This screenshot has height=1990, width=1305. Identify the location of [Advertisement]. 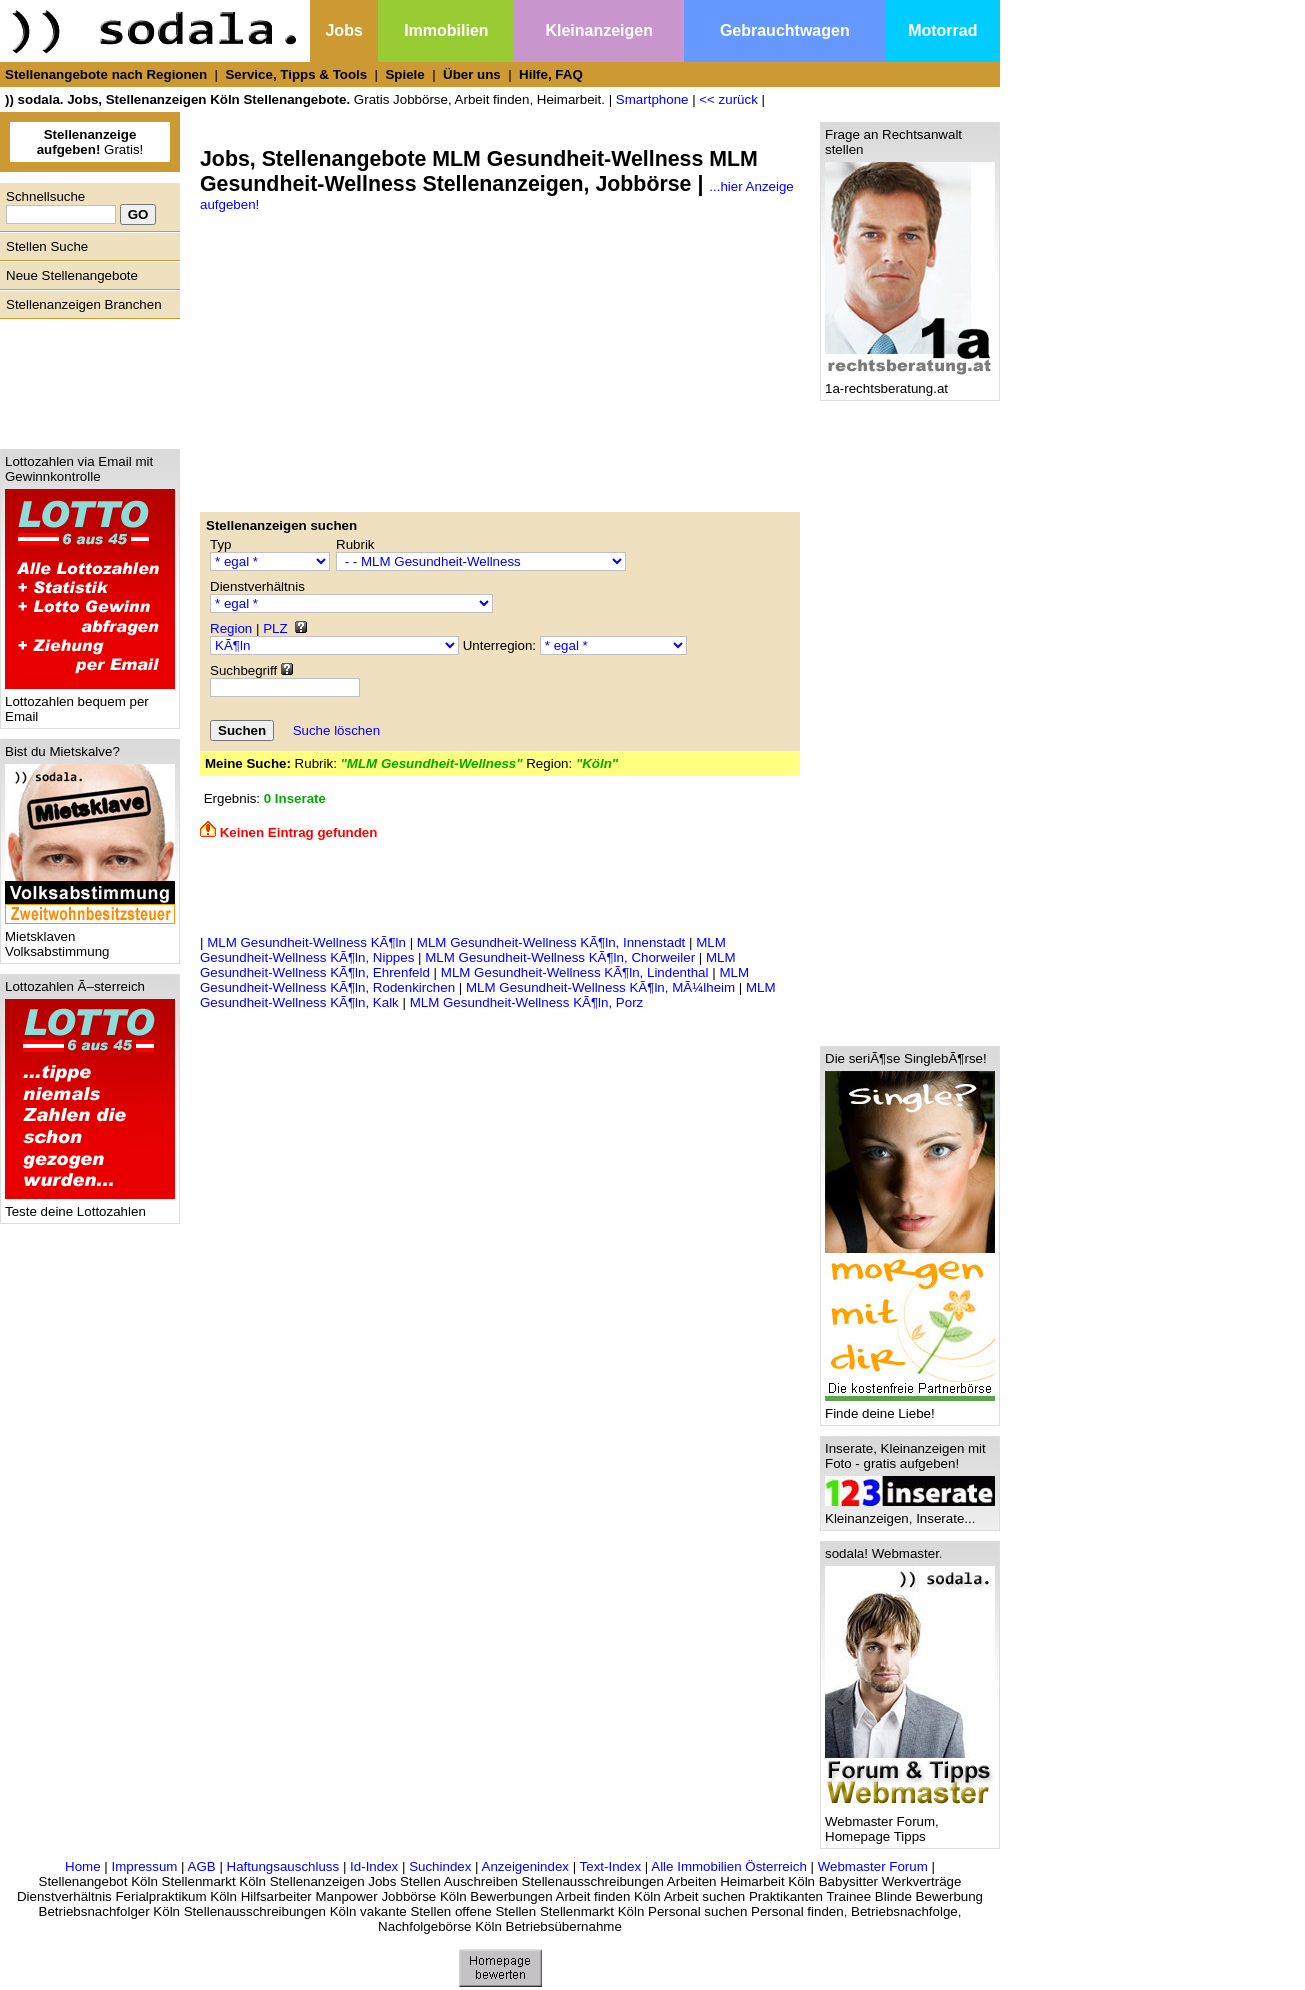
(85, 379).